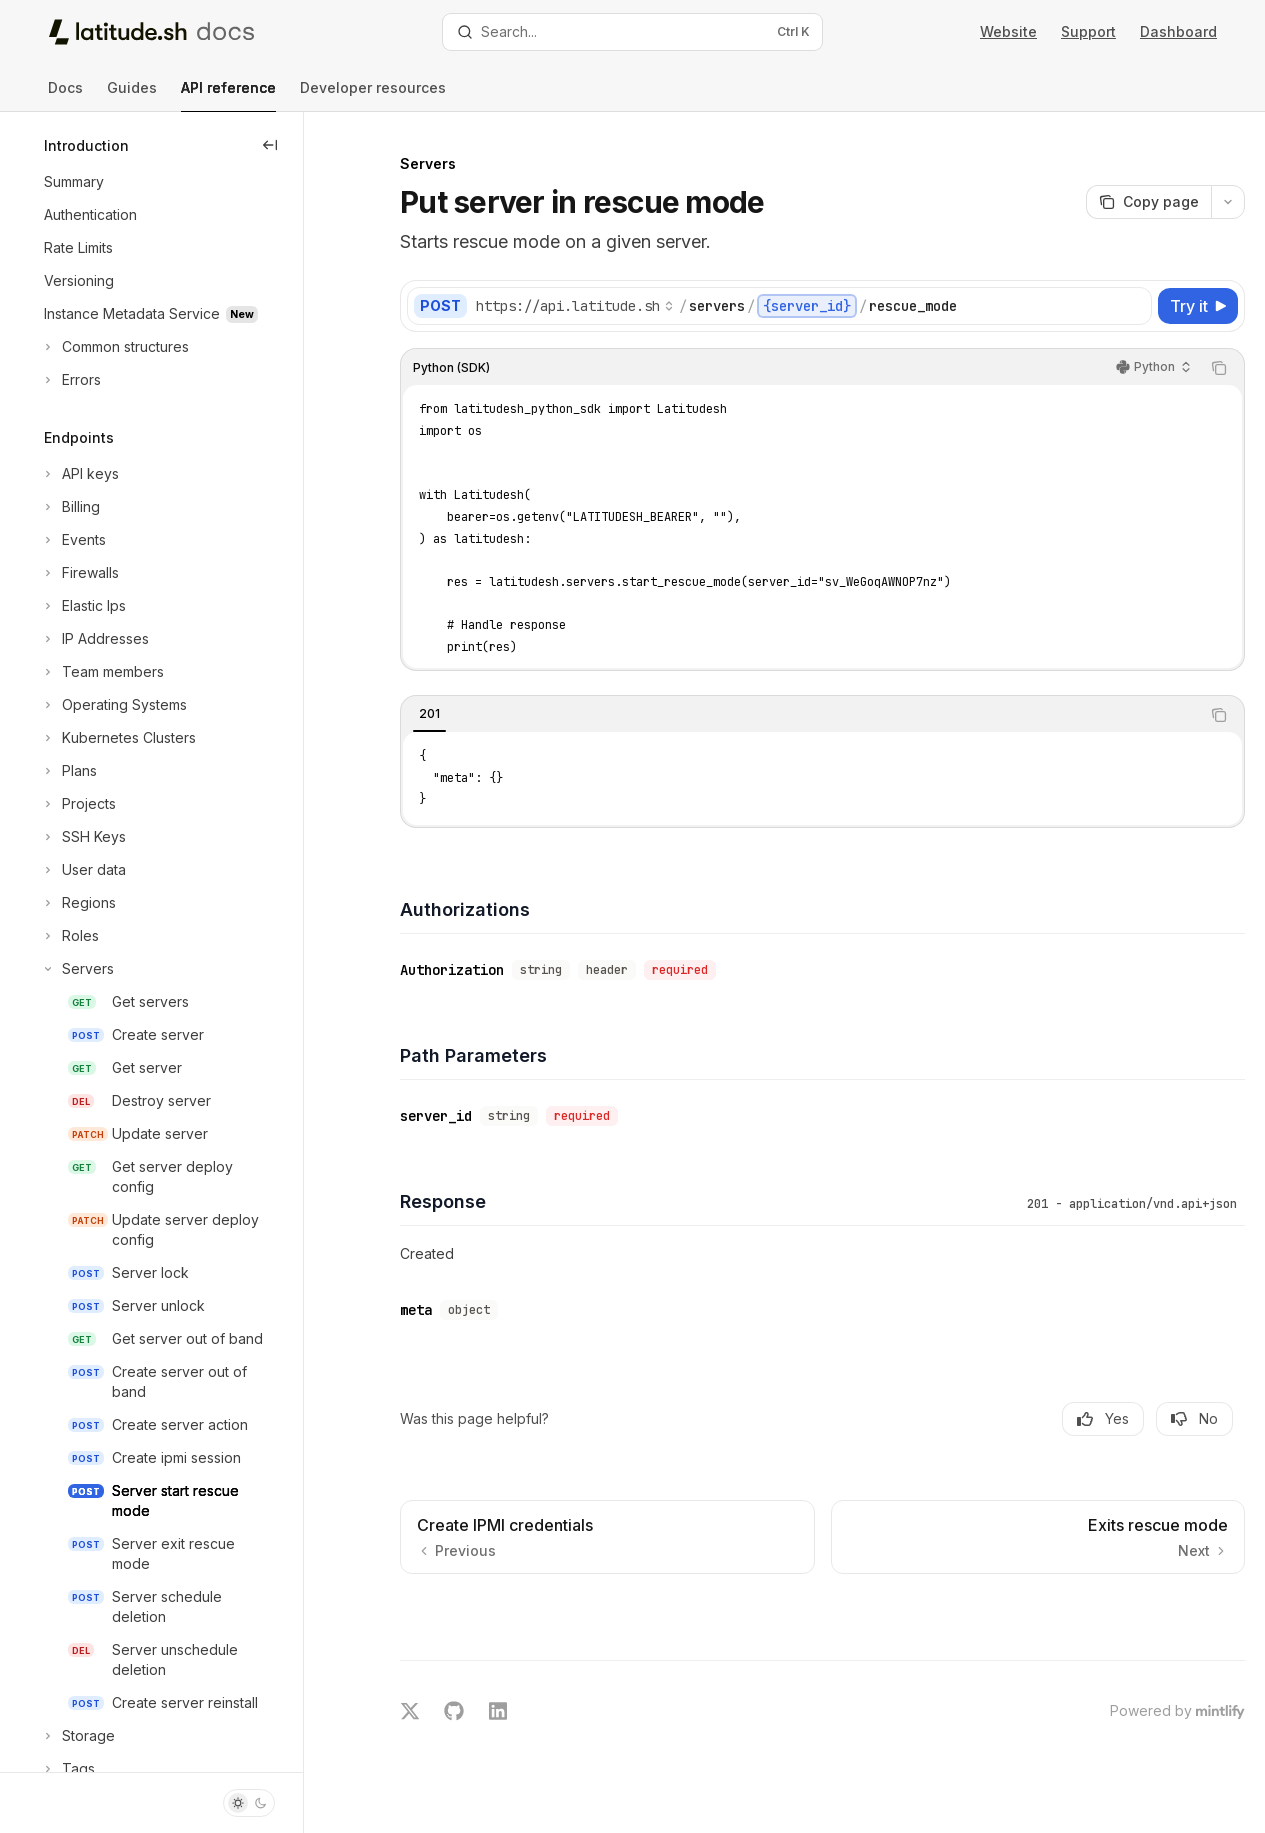  I want to click on [tablist], so click(800, 715).